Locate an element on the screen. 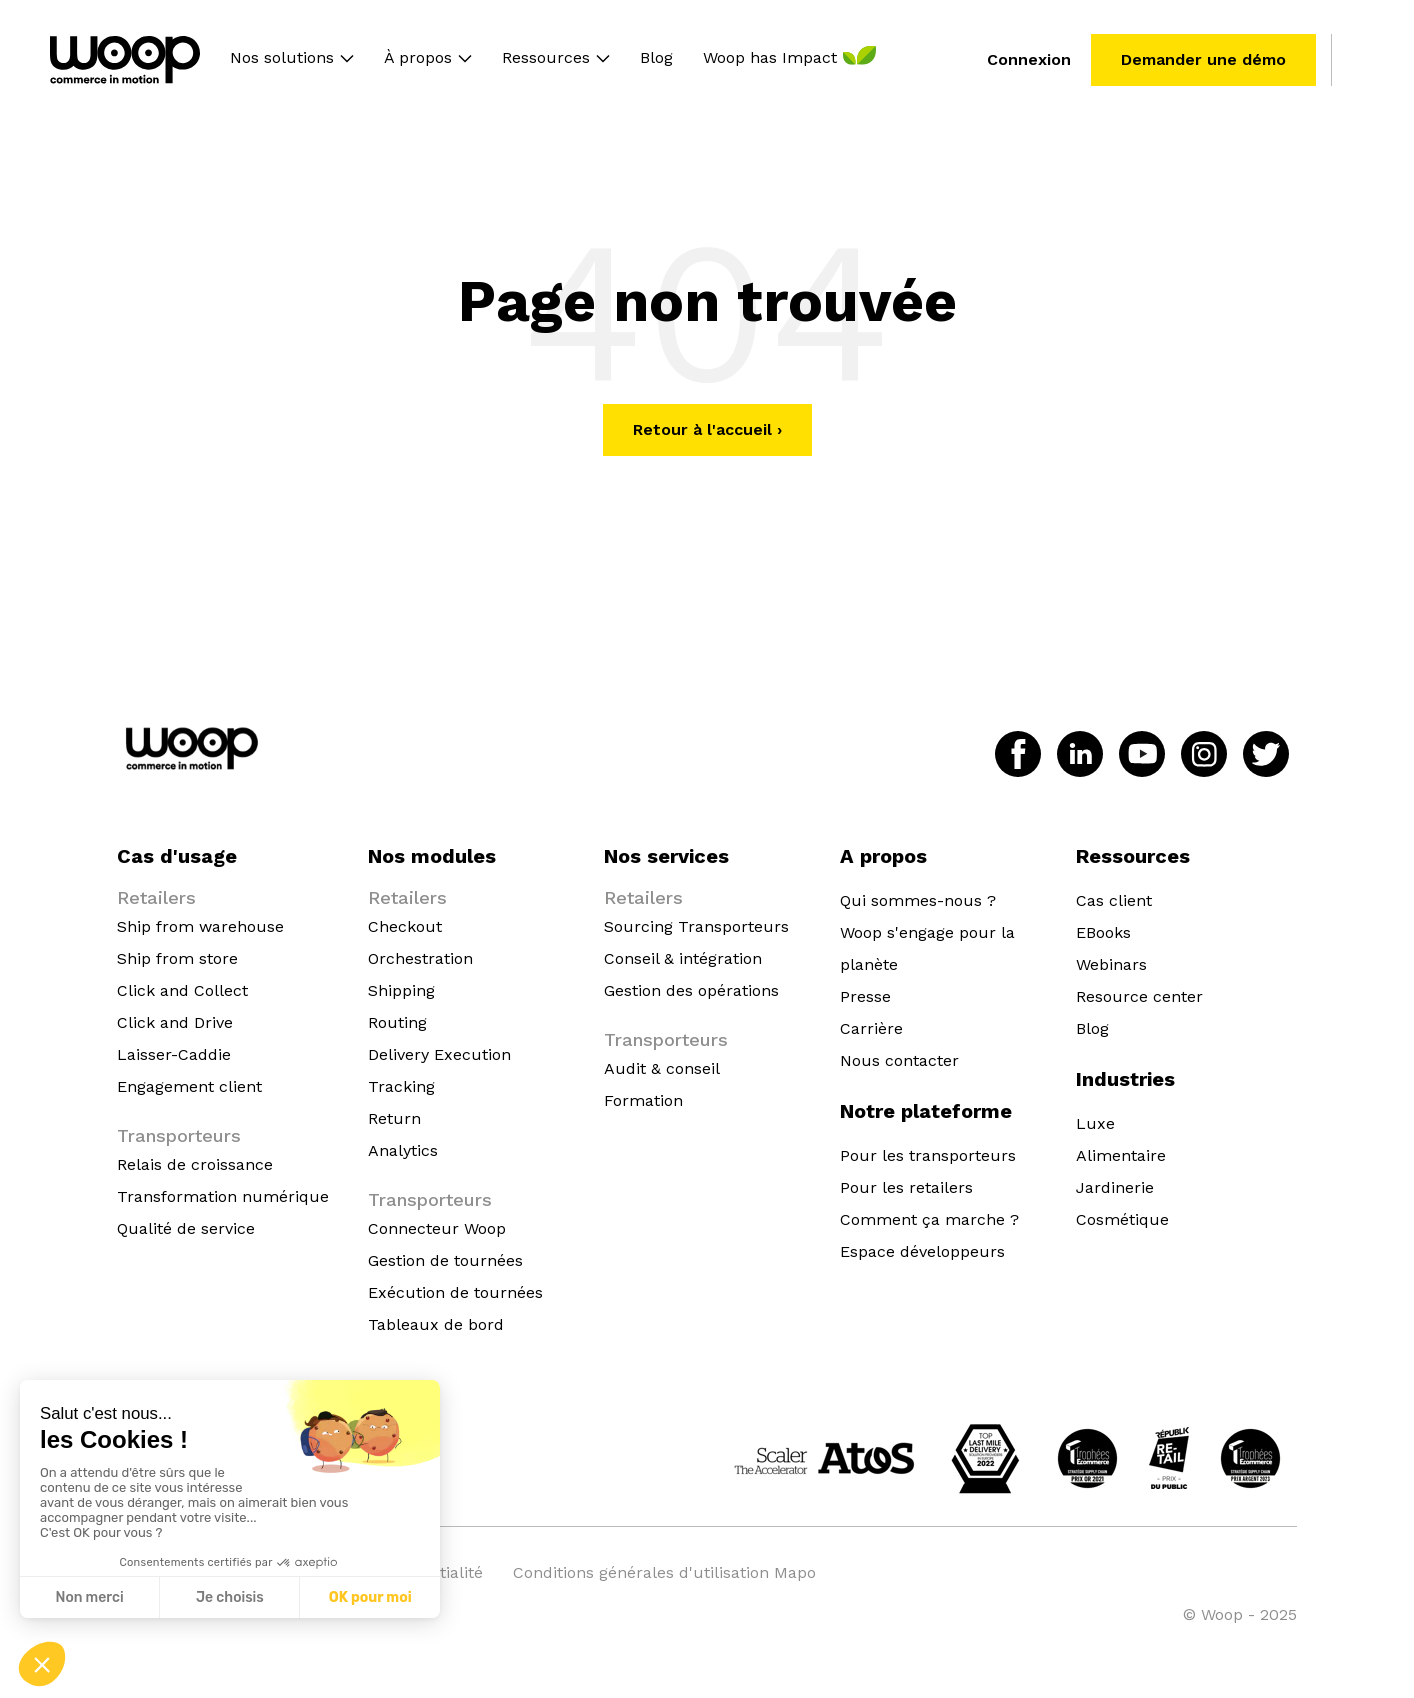 This screenshot has width=1414, height=1698. Conditions générales d'utilisation Mapo is located at coordinates (664, 1572).